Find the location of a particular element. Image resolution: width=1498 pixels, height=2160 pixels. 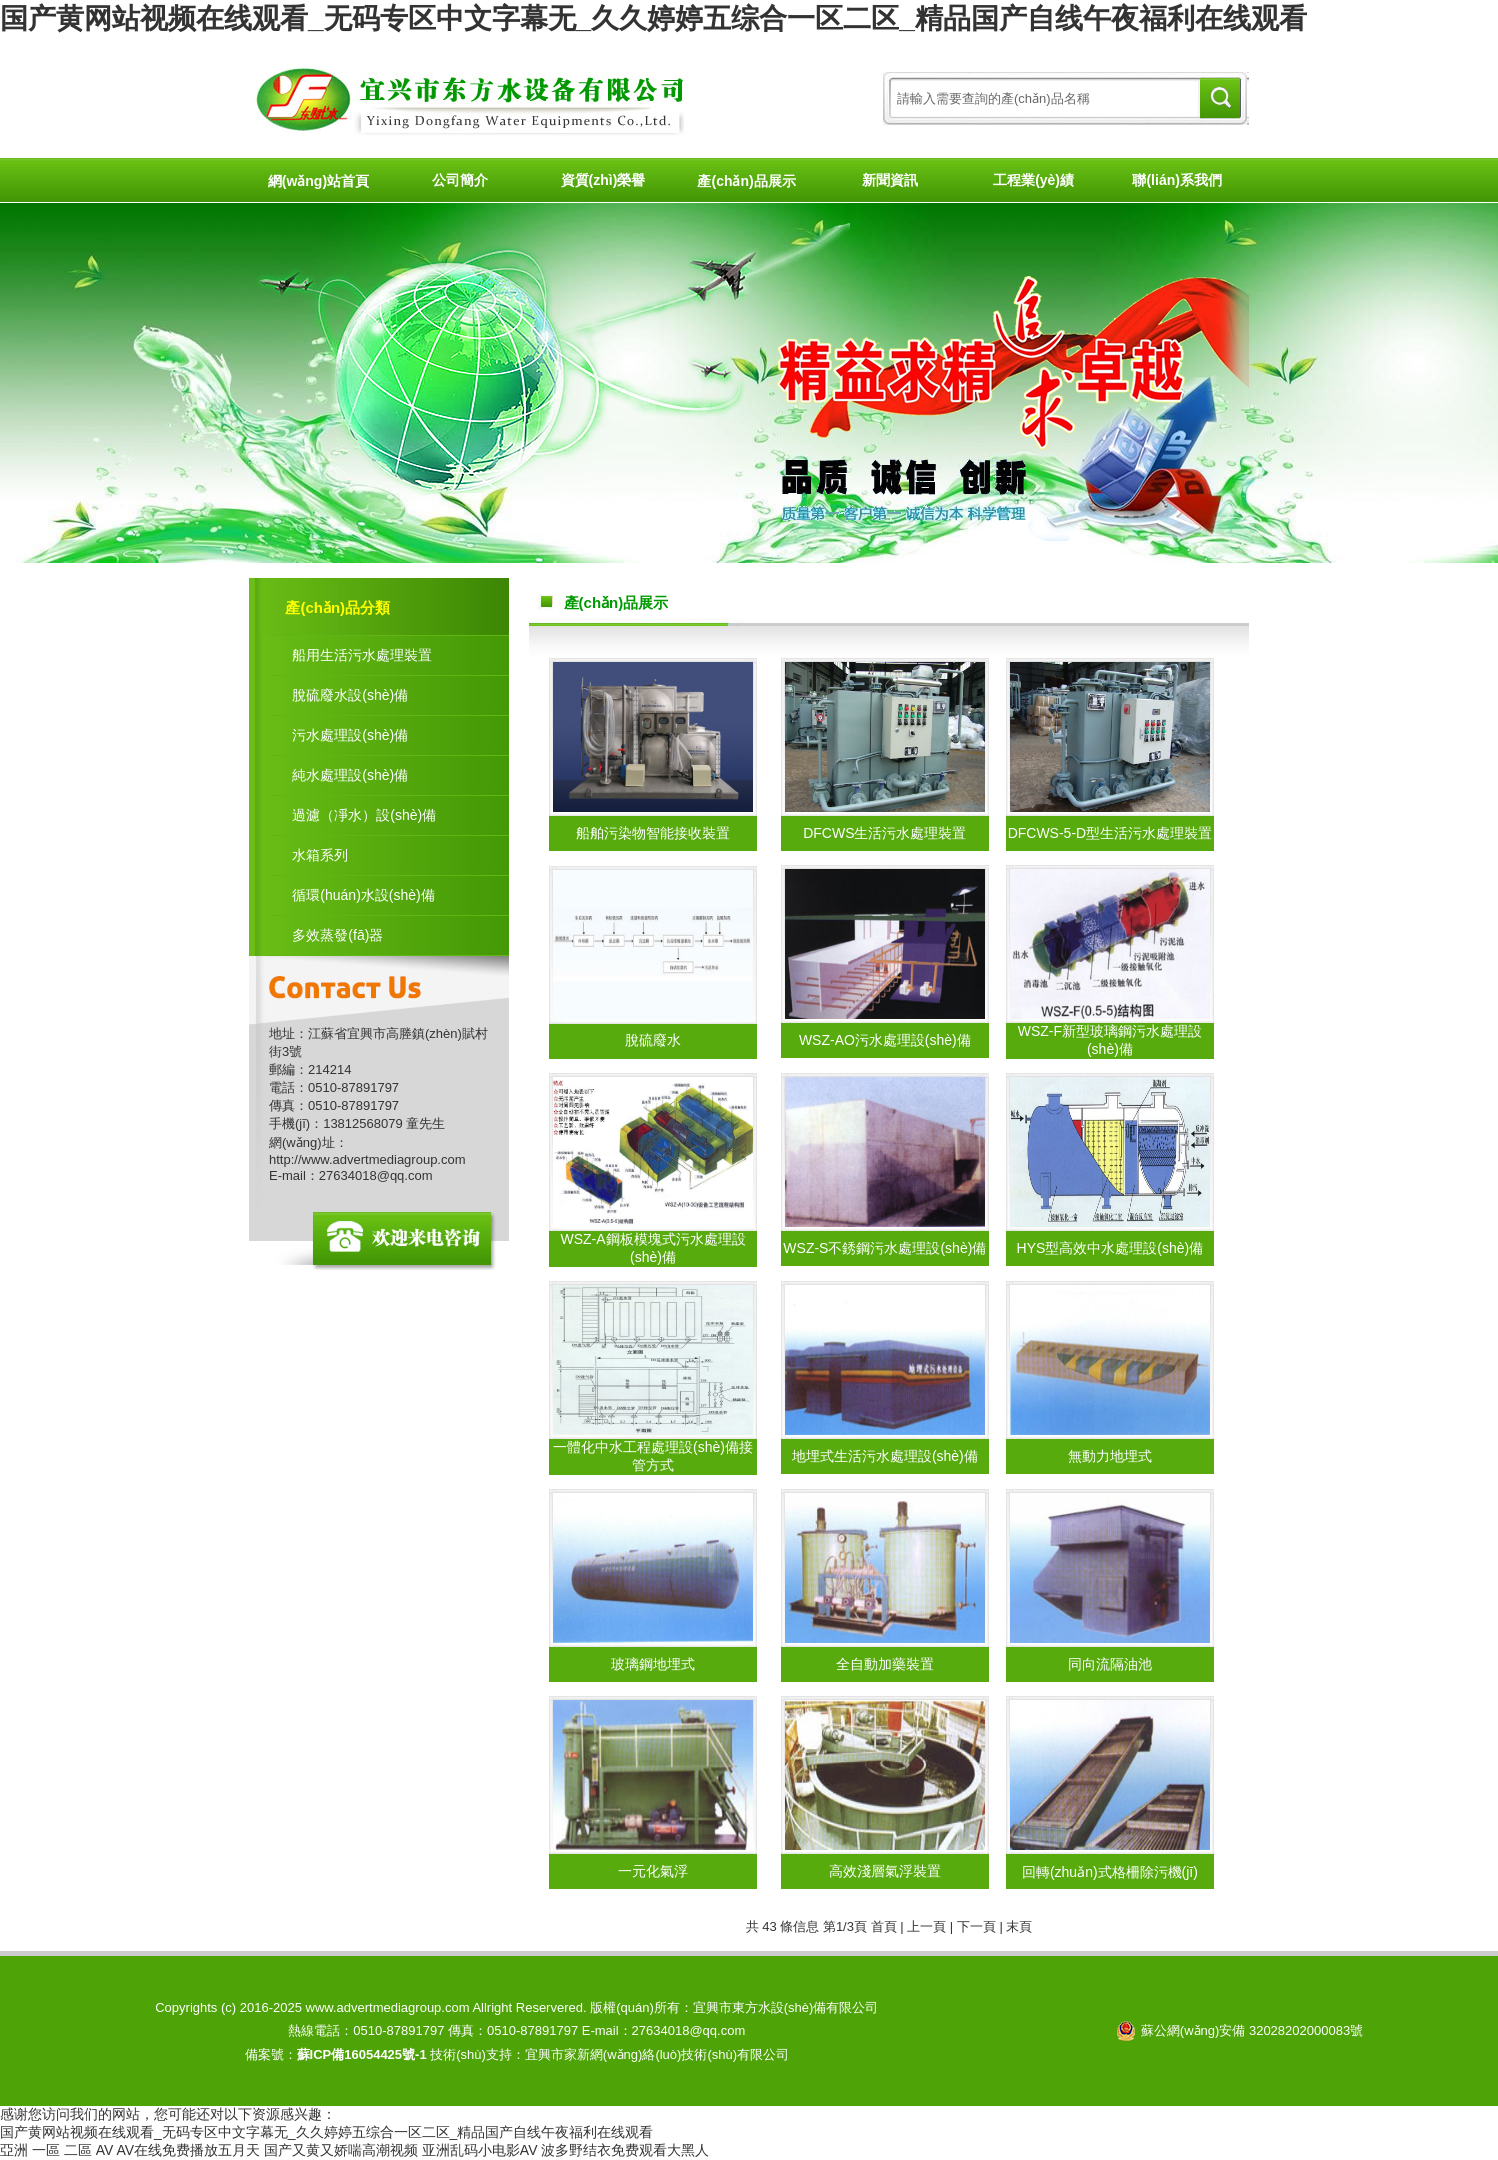

過濾（凈水）設(shè)備 is located at coordinates (364, 815).